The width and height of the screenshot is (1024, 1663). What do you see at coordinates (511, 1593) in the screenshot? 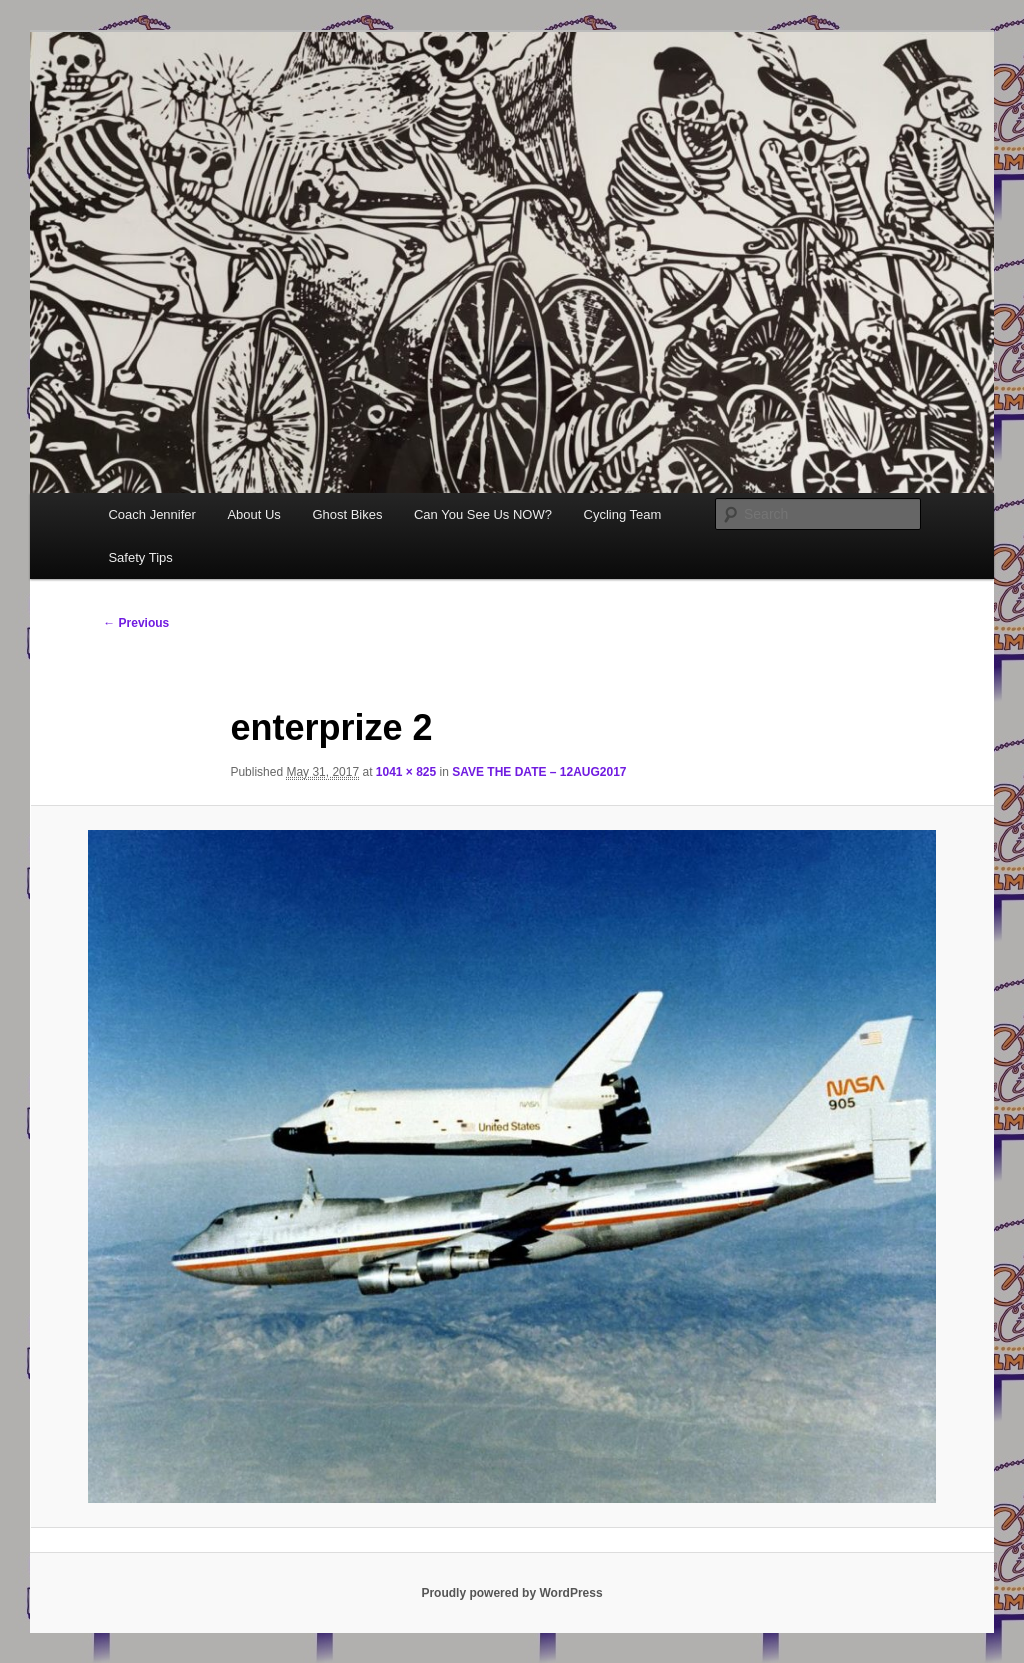
I see `Proudly powered by WordPress` at bounding box center [511, 1593].